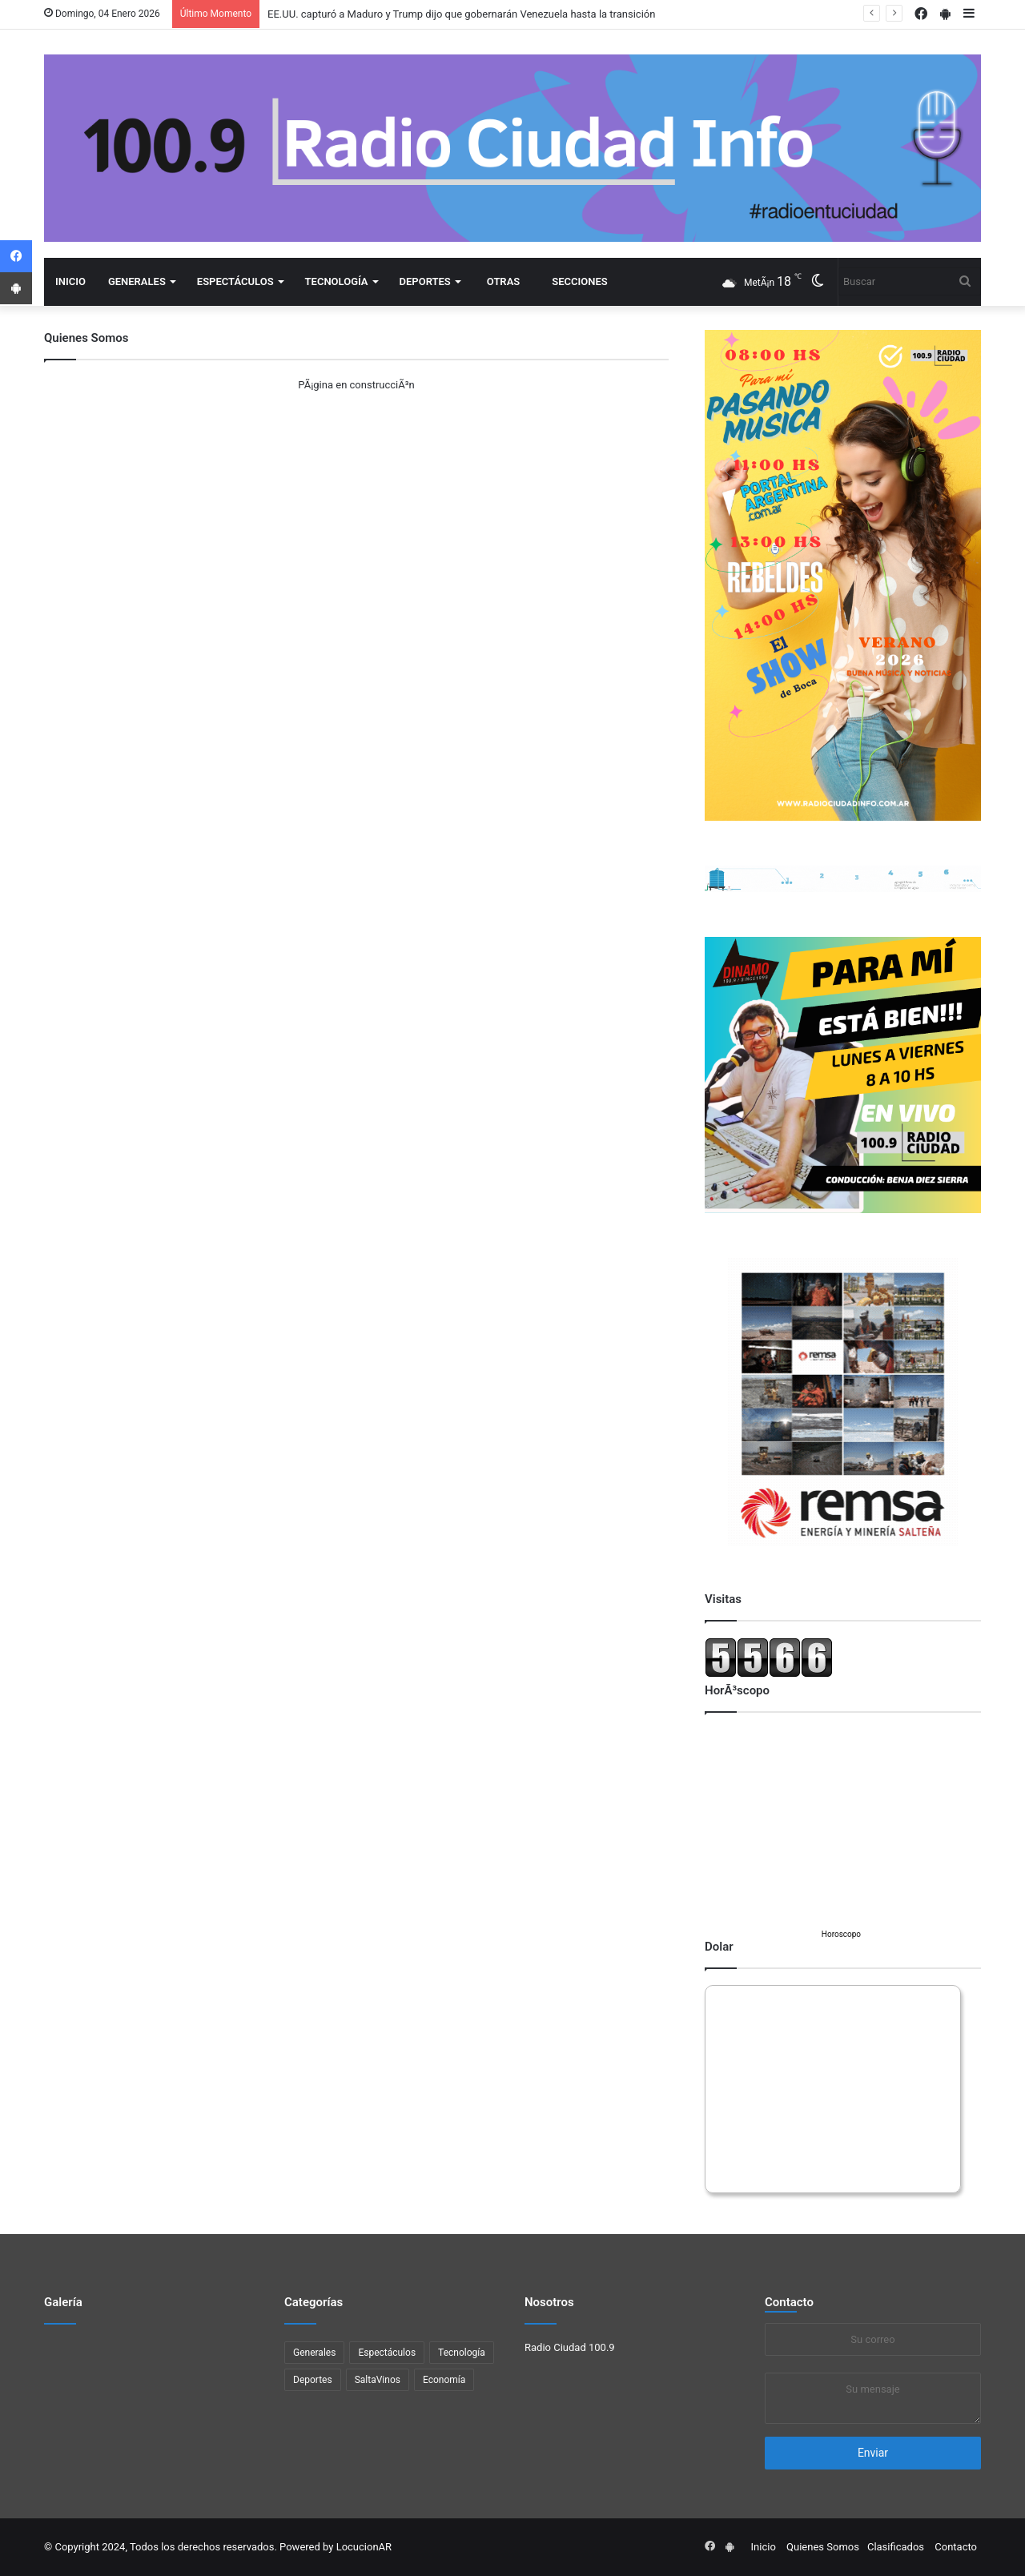 The image size is (1025, 2576). I want to click on Contacto, so click(789, 2302).